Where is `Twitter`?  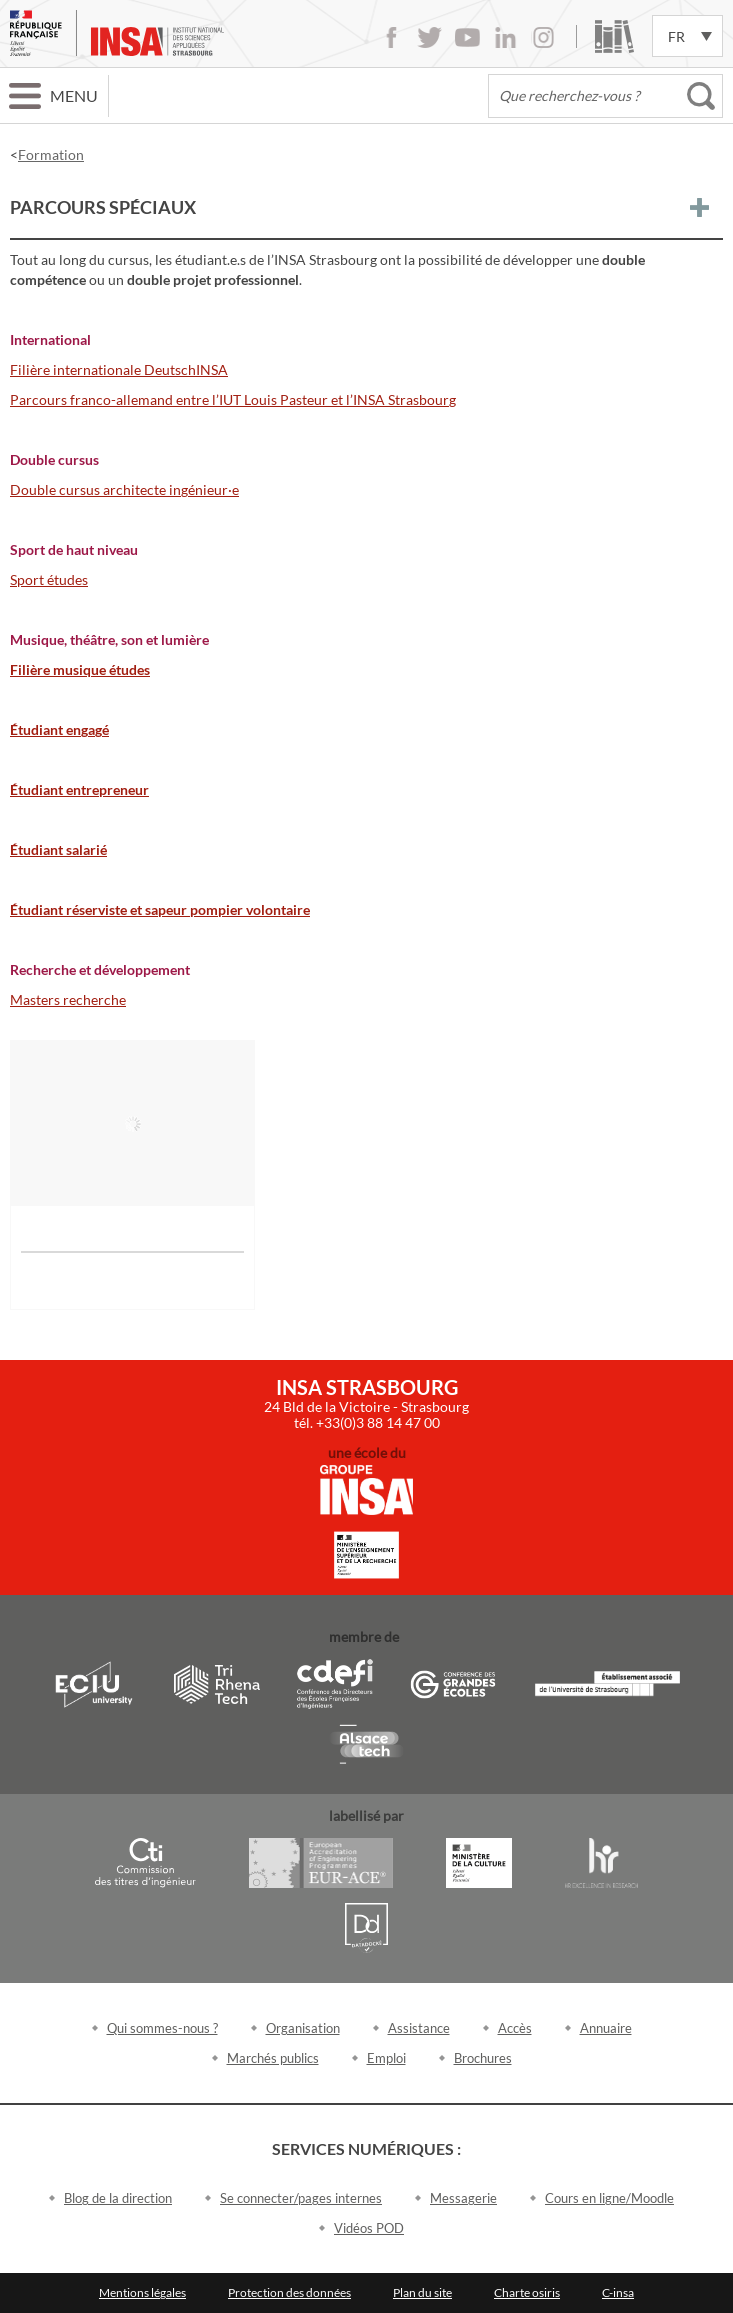
Twitter is located at coordinates (429, 37).